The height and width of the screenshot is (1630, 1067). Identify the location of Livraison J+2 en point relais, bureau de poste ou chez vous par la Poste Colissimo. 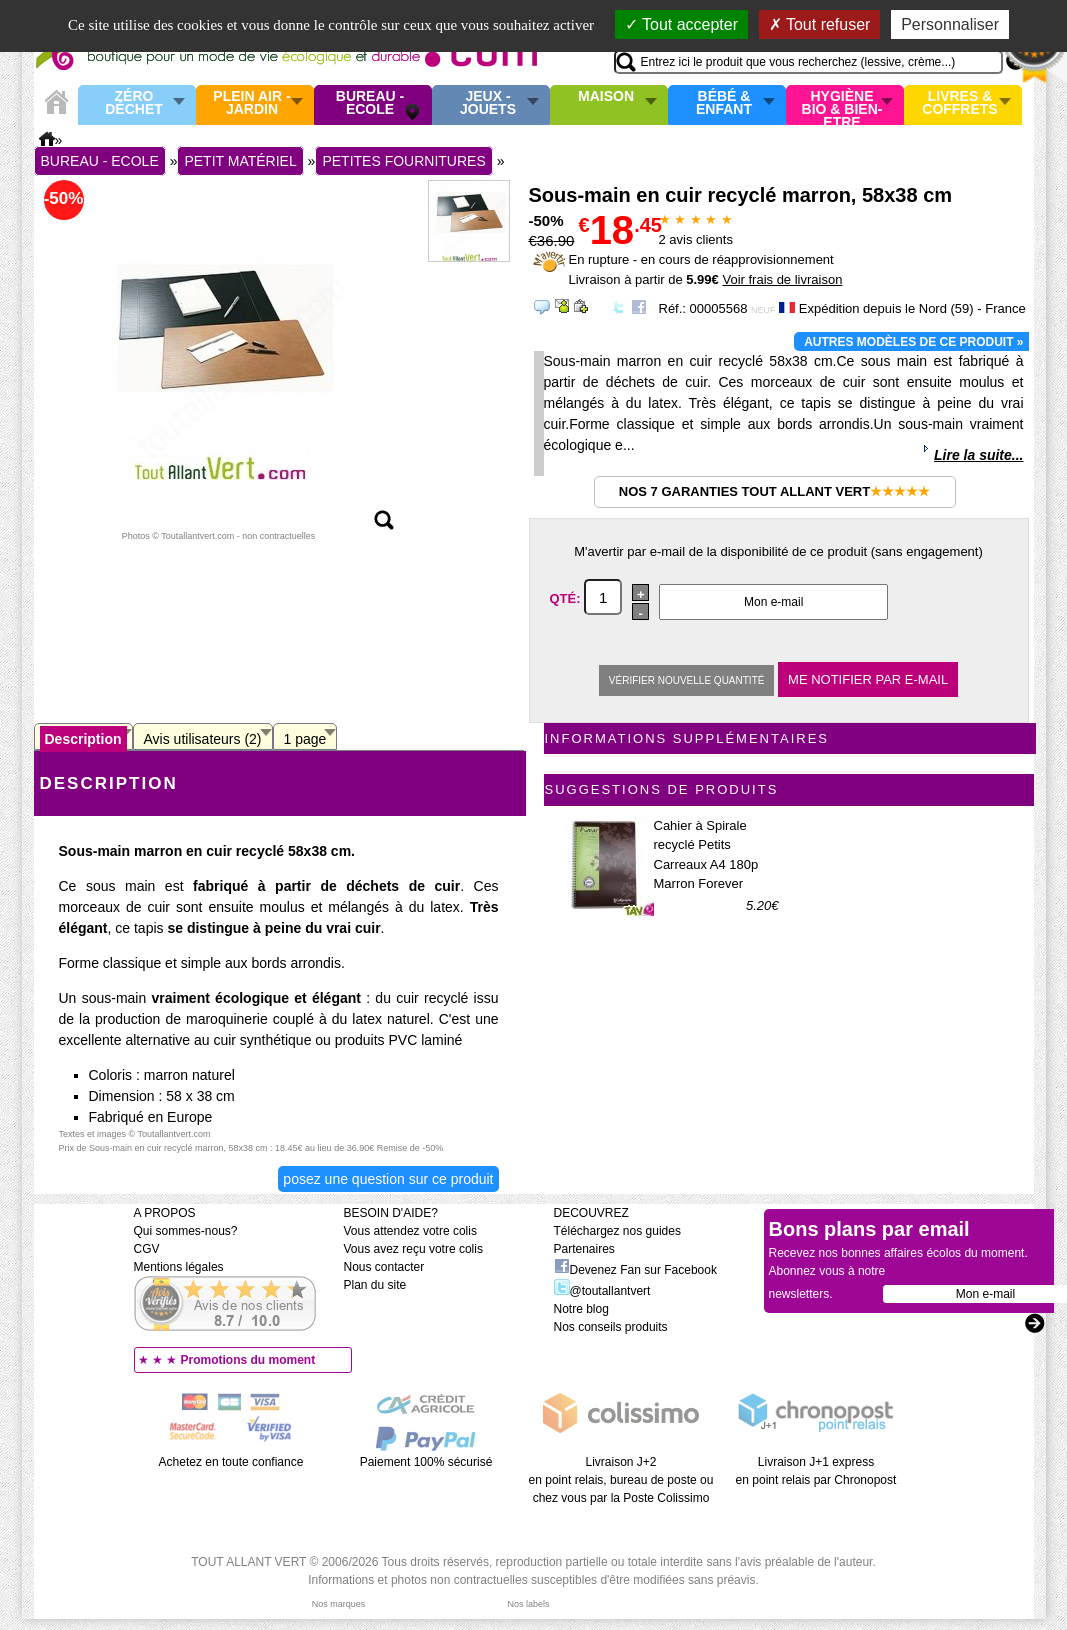
(621, 1480).